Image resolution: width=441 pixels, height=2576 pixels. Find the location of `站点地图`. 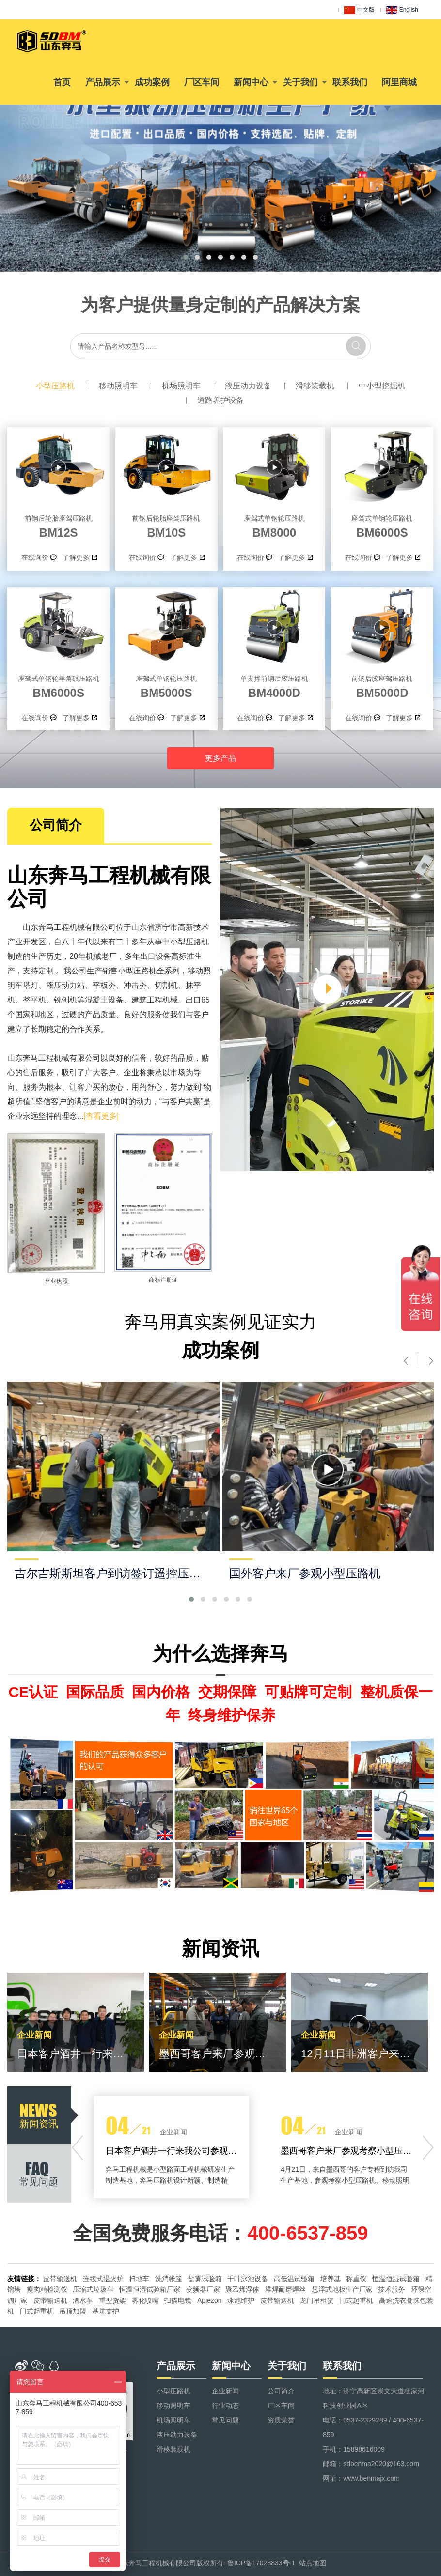

站点地图 is located at coordinates (312, 2563).